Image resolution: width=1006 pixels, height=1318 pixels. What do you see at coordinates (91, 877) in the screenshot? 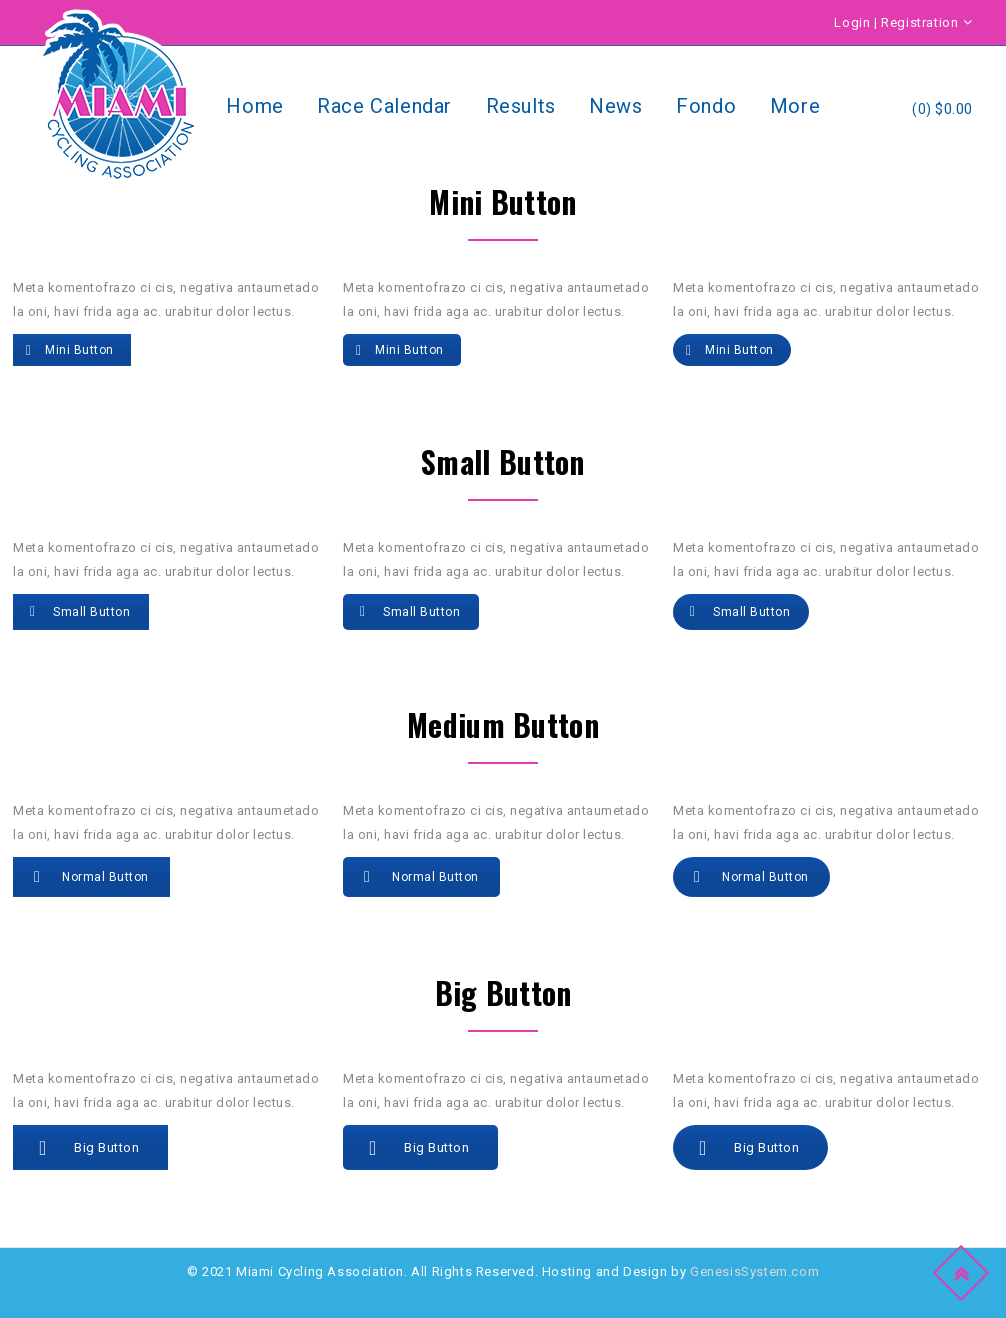
I see `Normal button` at bounding box center [91, 877].